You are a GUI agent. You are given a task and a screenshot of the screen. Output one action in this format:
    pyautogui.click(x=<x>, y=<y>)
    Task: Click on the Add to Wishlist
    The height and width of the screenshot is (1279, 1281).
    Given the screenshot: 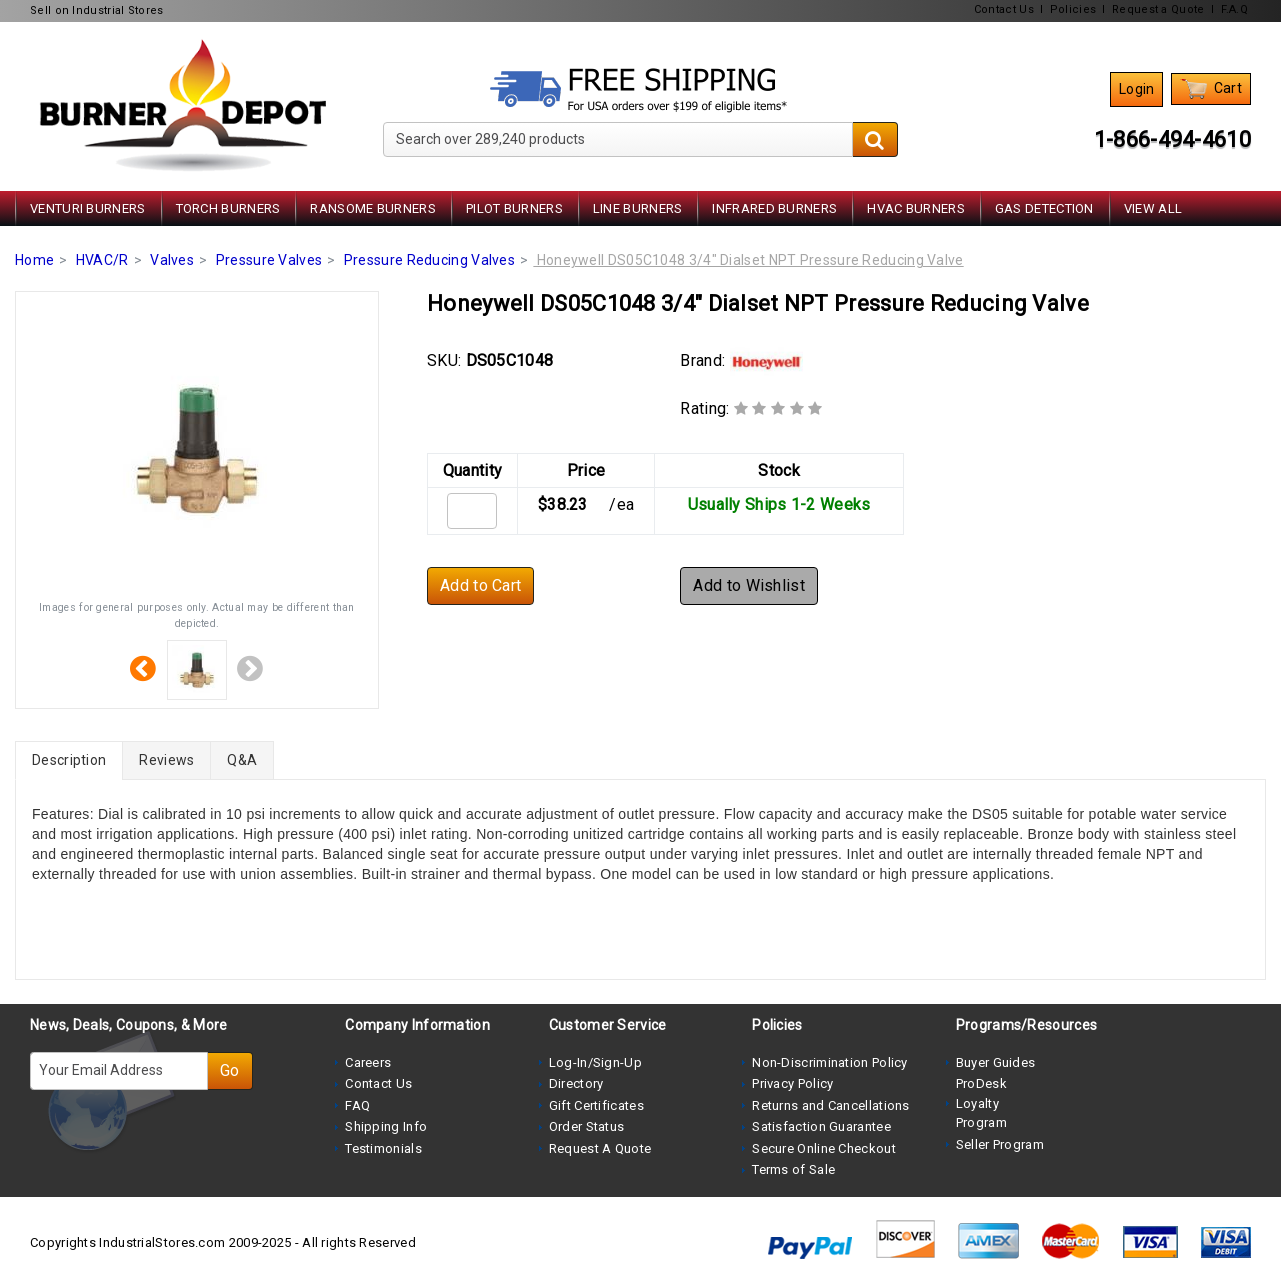 What is the action you would take?
    pyautogui.click(x=749, y=585)
    